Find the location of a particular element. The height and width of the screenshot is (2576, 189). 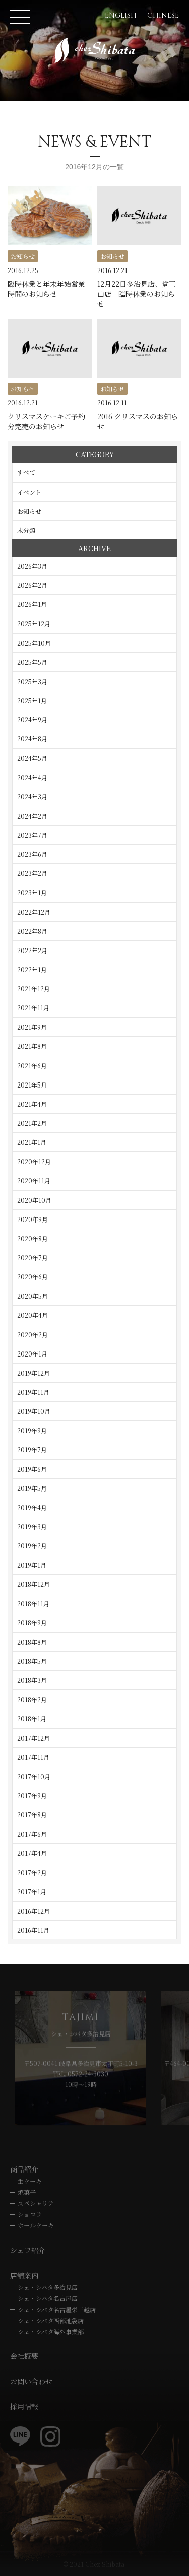

お問い合わせ is located at coordinates (31, 2381).